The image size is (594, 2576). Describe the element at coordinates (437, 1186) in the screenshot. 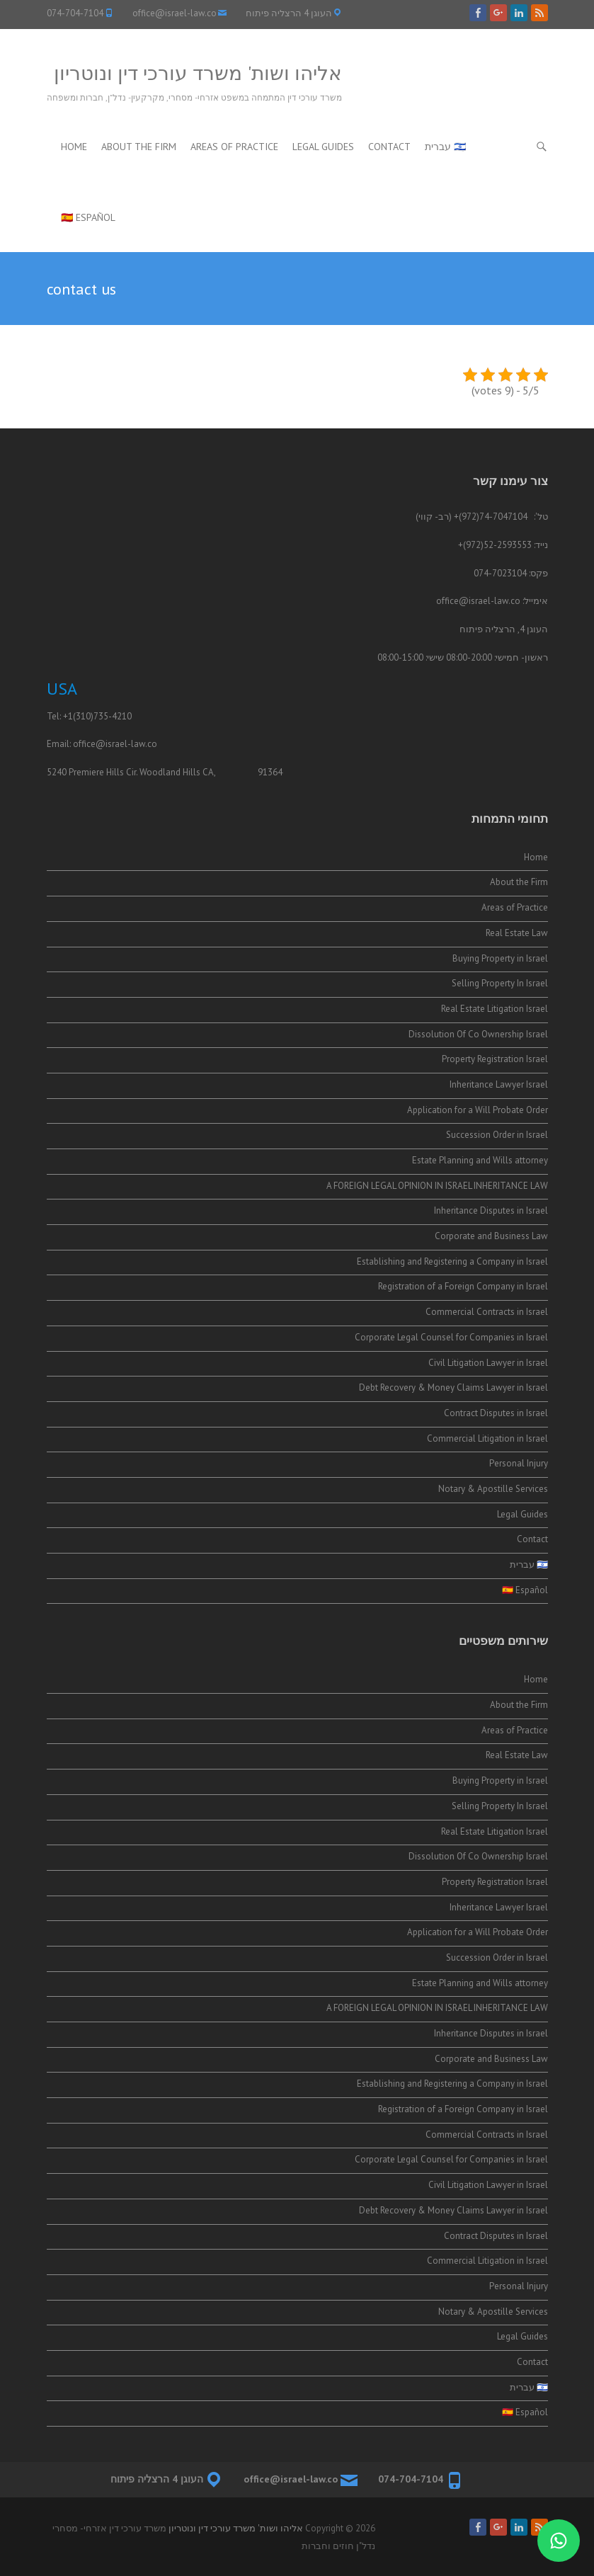

I see `A FOREIGN LEGAL OPINION IN ISRAEL INHERITANCE LAW` at that location.